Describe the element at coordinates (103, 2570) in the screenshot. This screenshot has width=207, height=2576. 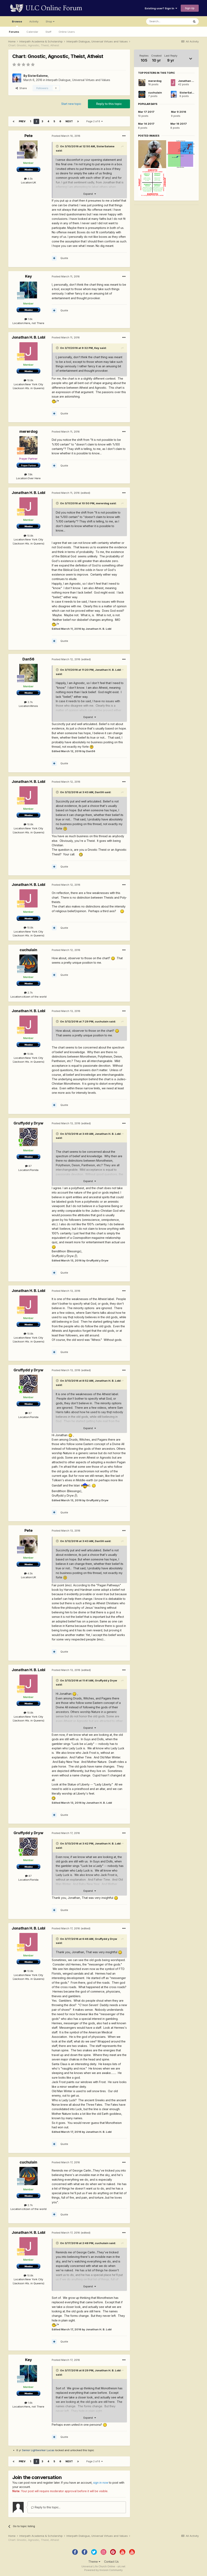
I see `Powered by Invision Community` at that location.